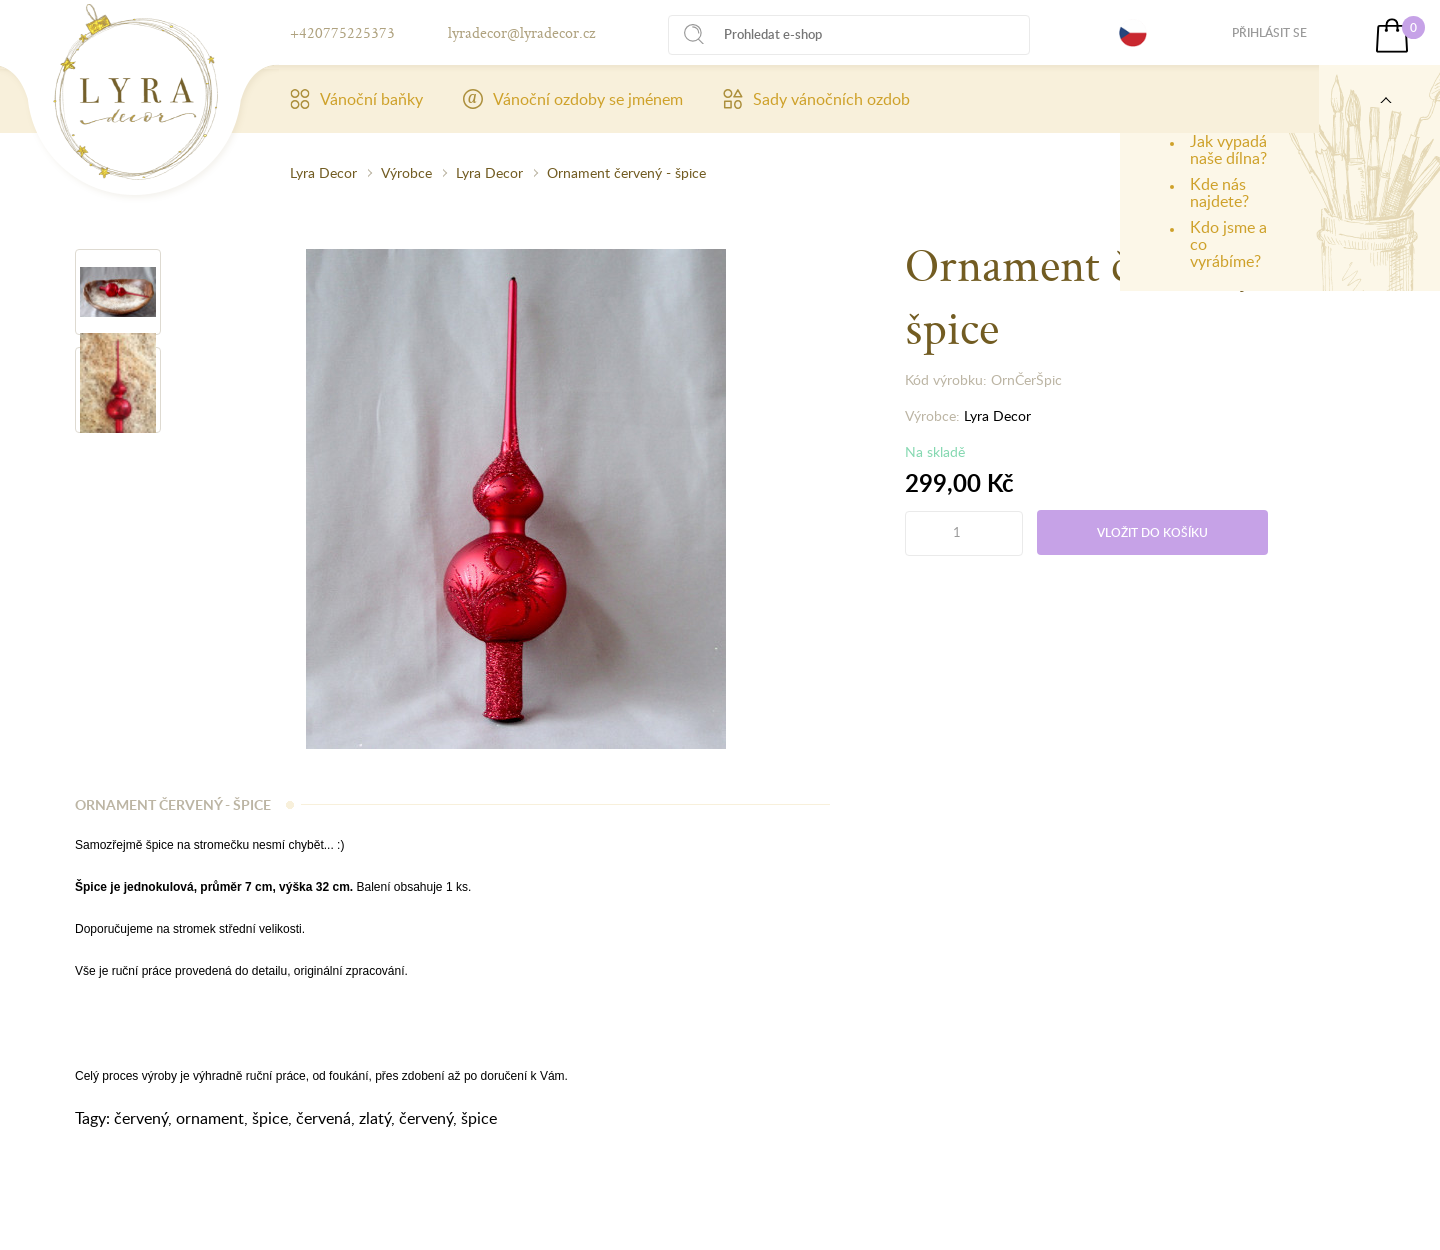 The image size is (1440, 1250). Describe the element at coordinates (356, 99) in the screenshot. I see `Vánoční baňky` at that location.